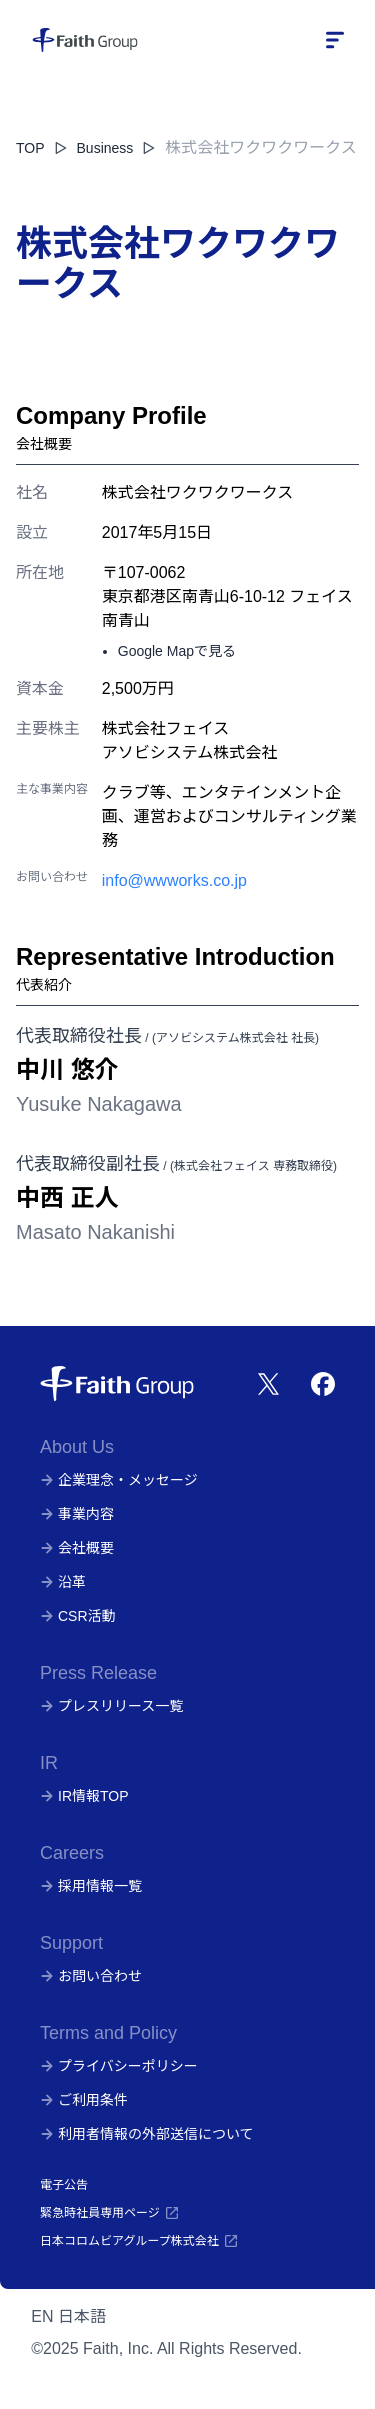 This screenshot has height=2409, width=375. I want to click on Google Mapで見る, so click(177, 651).